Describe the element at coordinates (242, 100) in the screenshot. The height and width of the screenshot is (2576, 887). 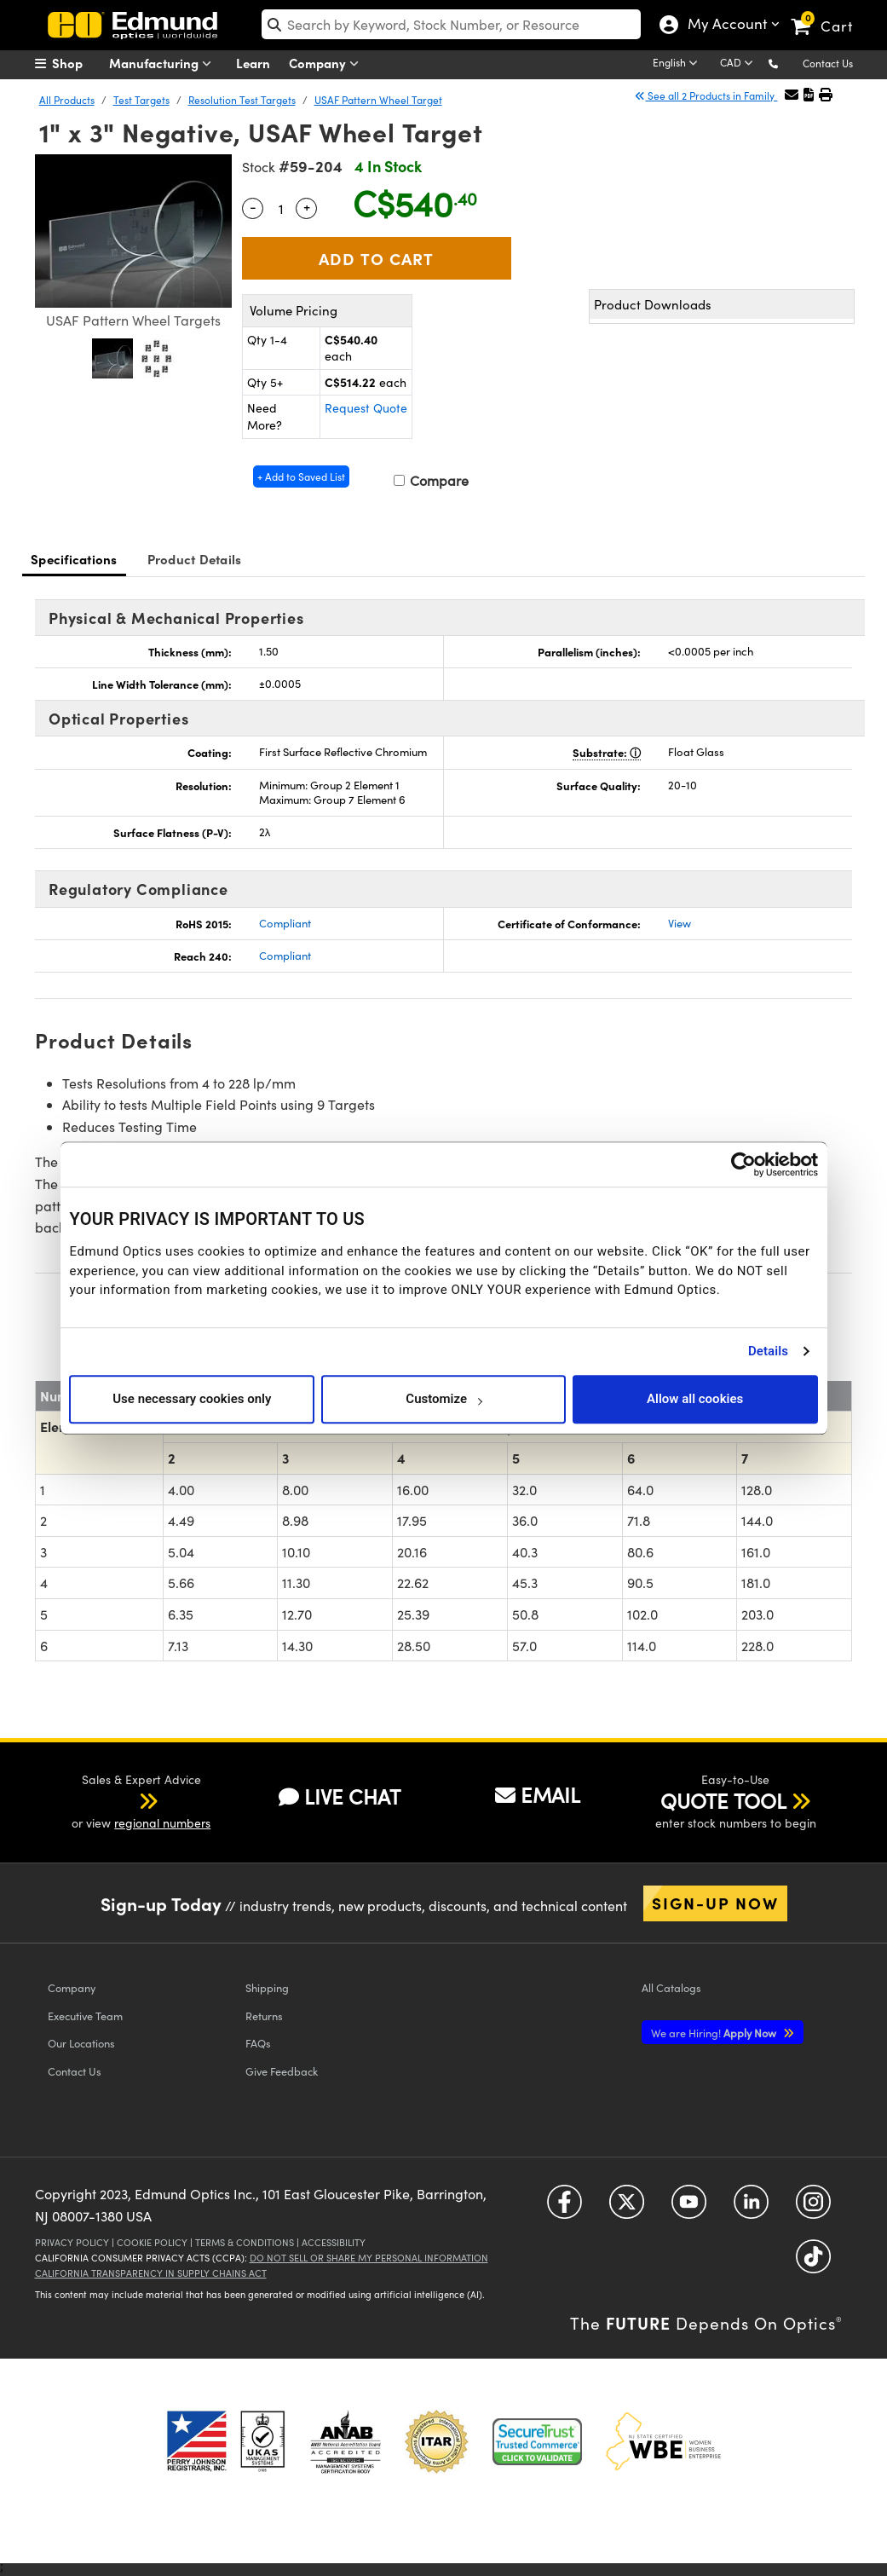
I see `Resolution Test Targets` at that location.